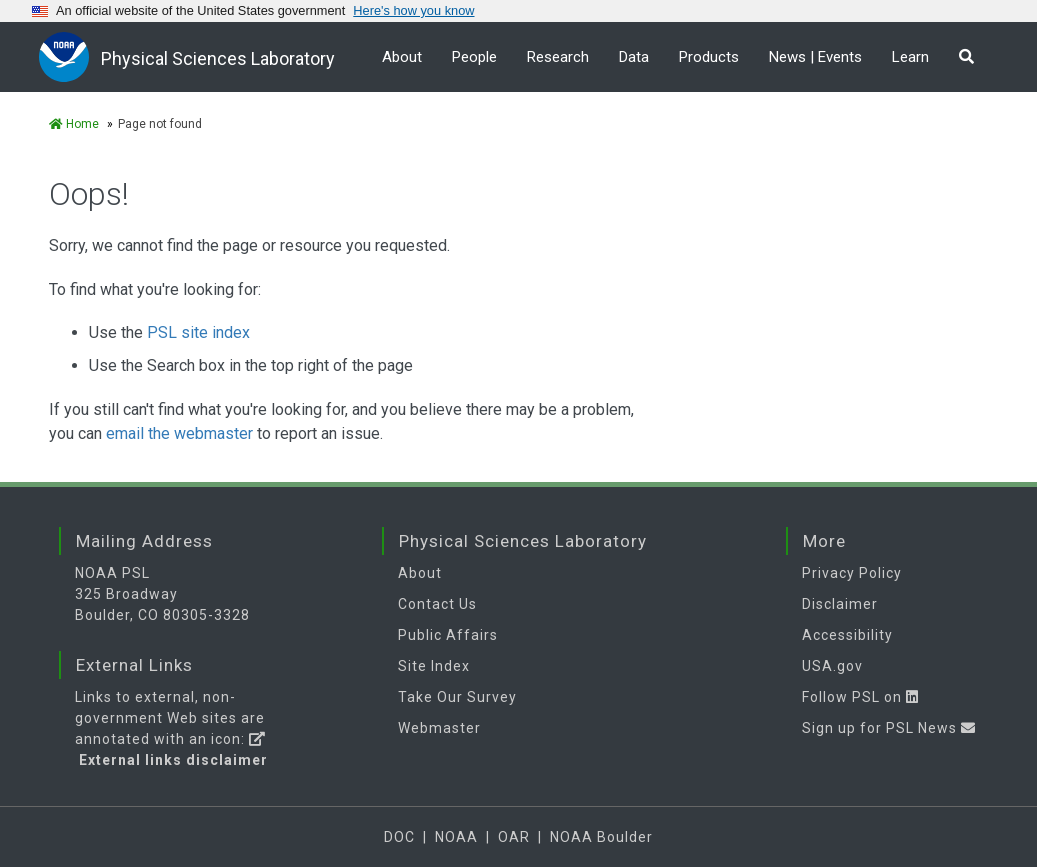 Image resolution: width=1037 pixels, height=867 pixels. Describe the element at coordinates (514, 837) in the screenshot. I see `OAR` at that location.